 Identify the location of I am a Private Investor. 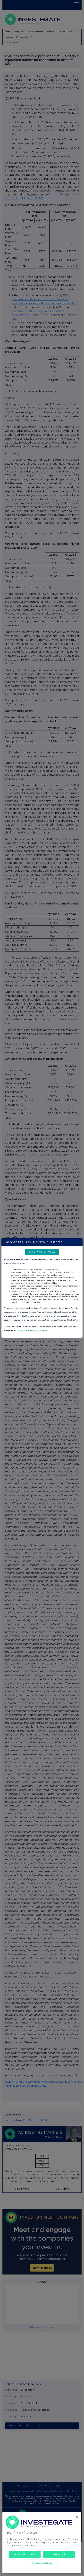
(42, 1251).